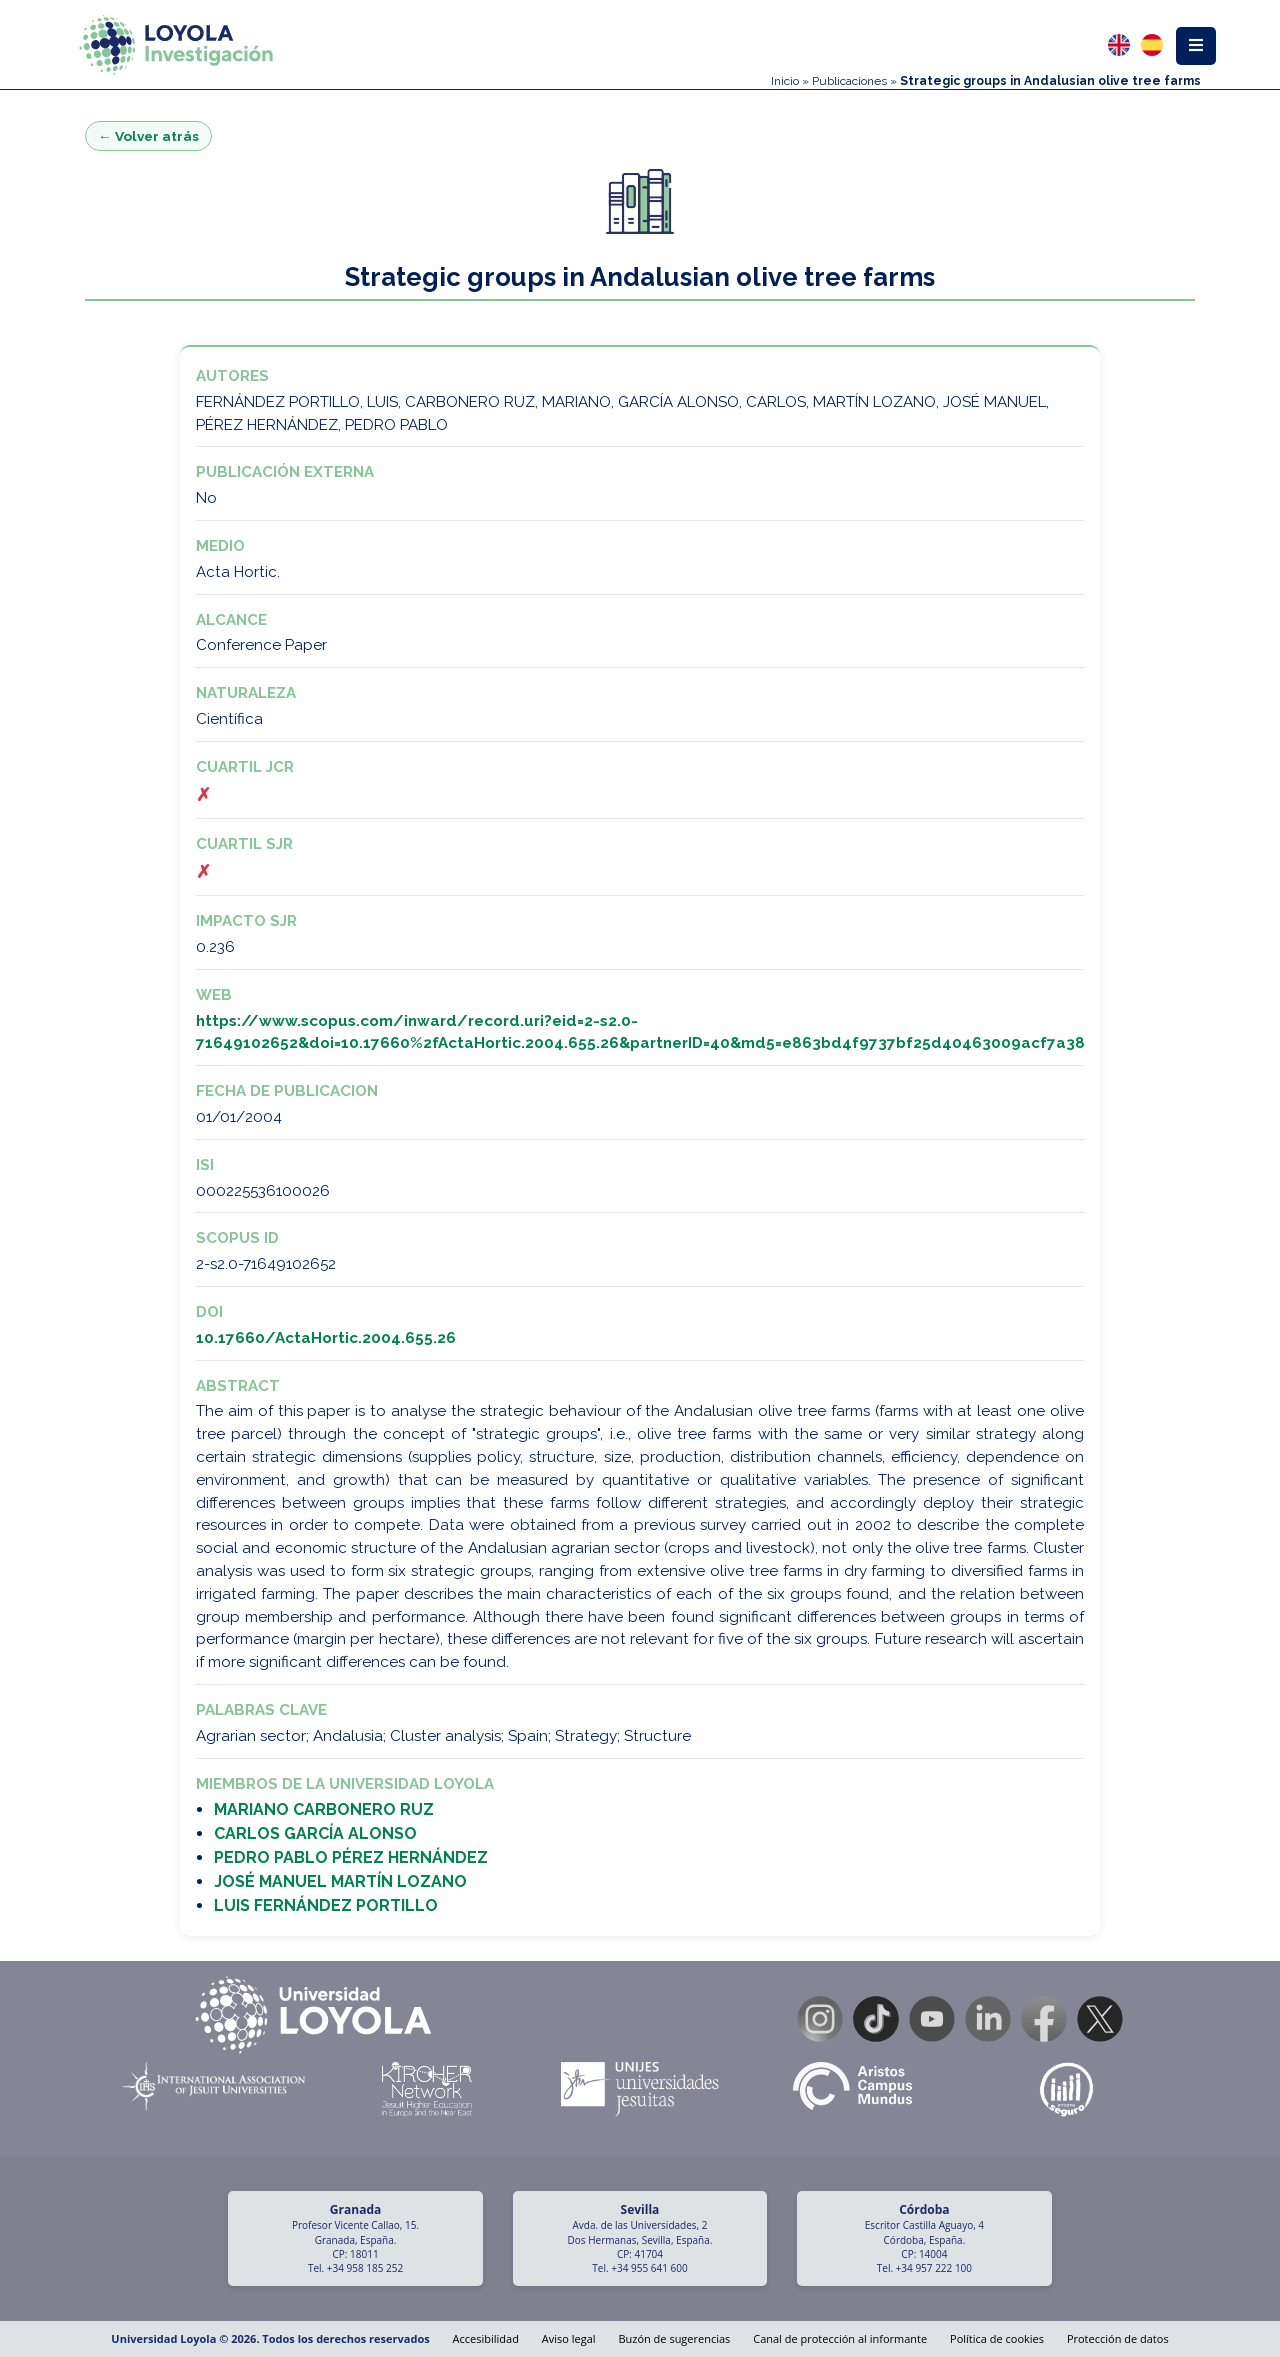 The image size is (1280, 2357). What do you see at coordinates (1118, 2338) in the screenshot?
I see `Protección de datos` at bounding box center [1118, 2338].